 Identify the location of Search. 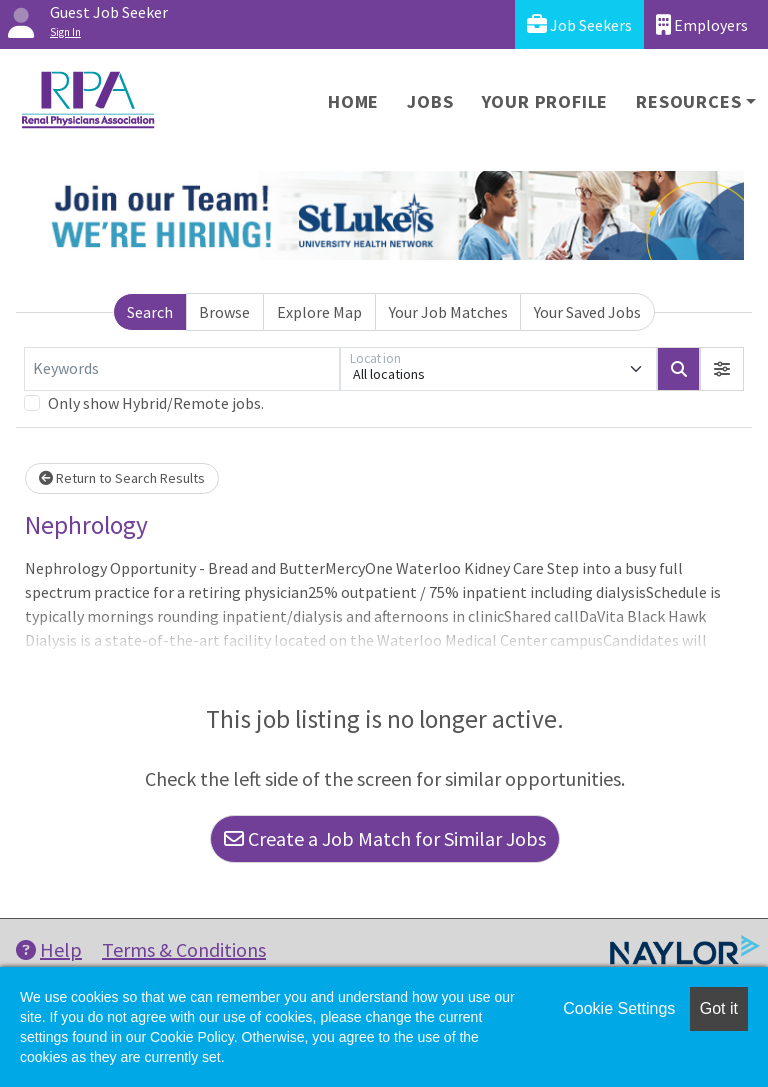
(150, 312).